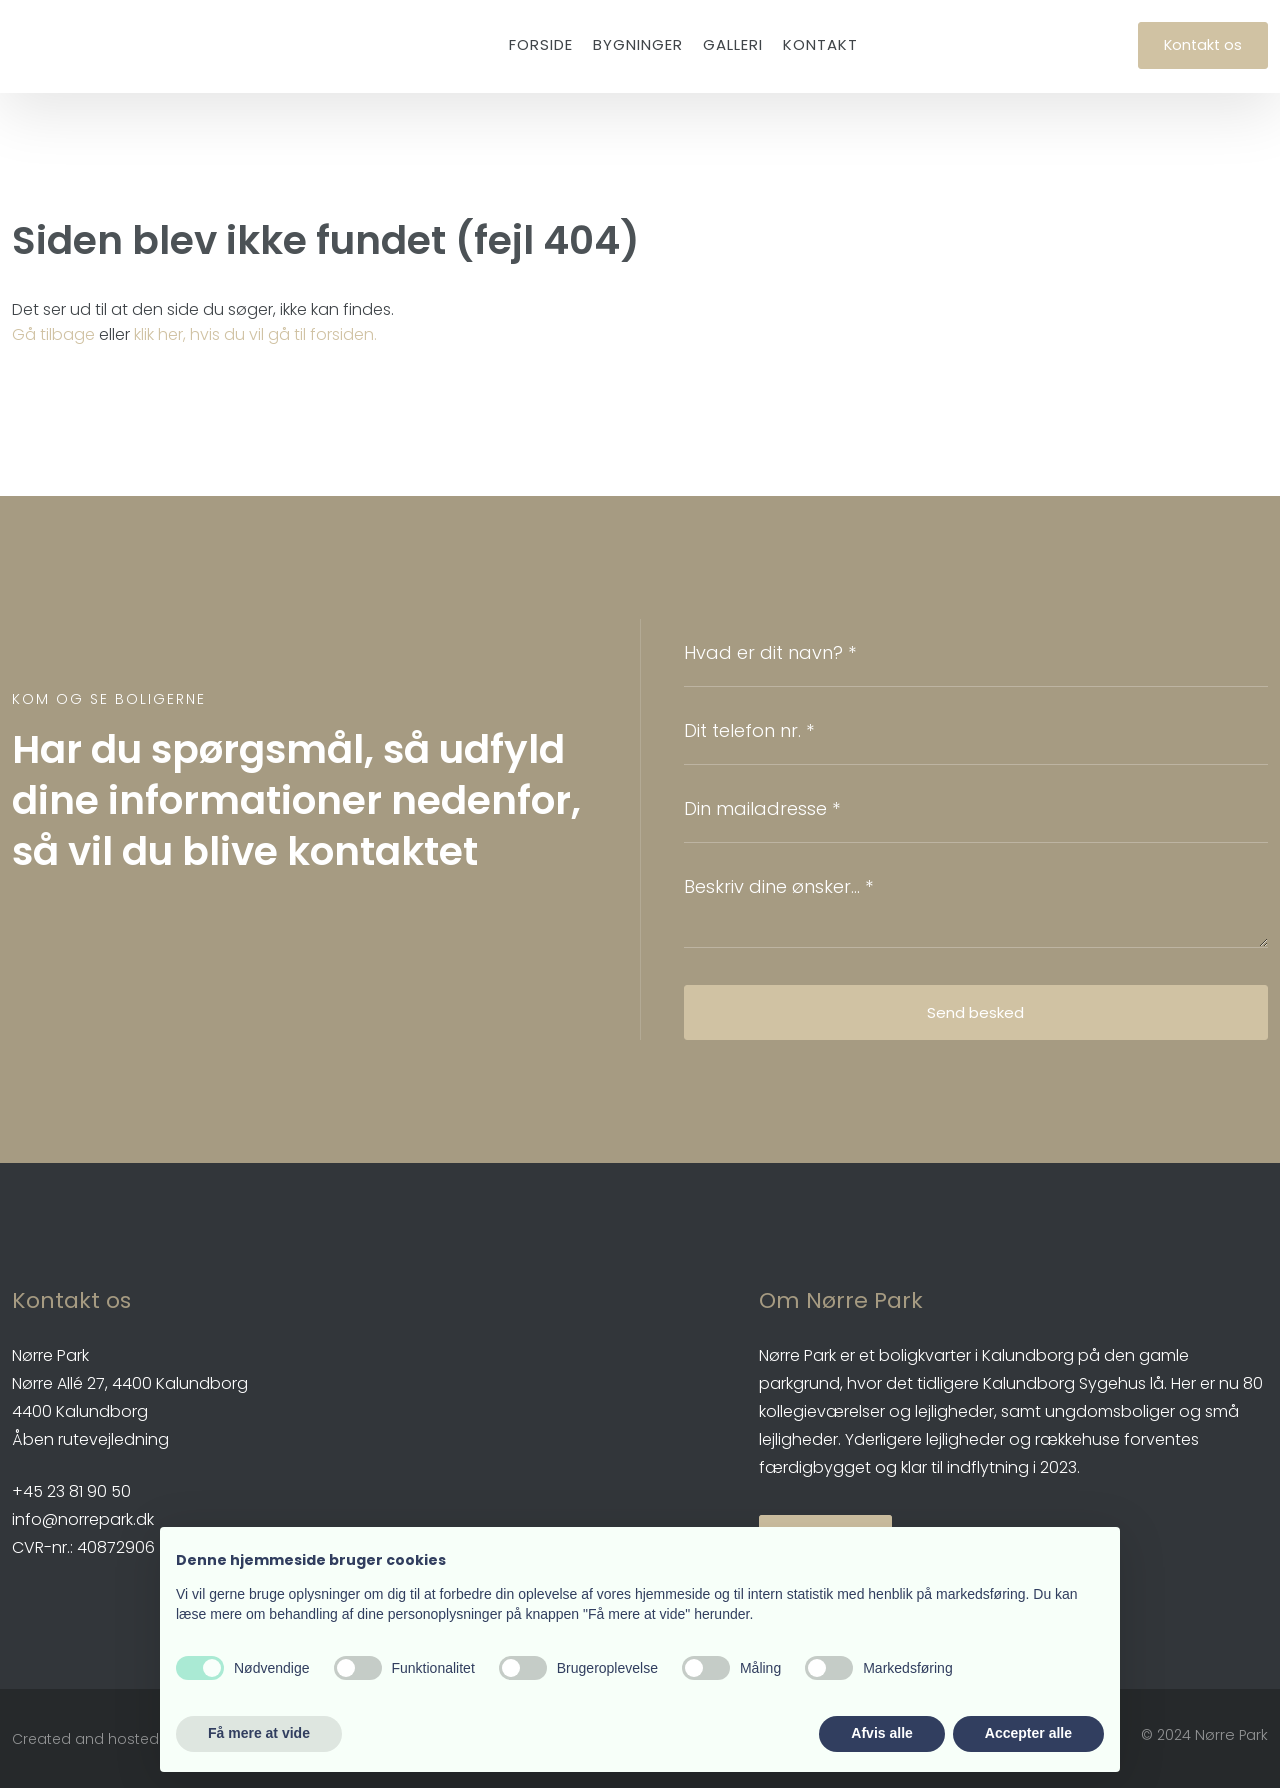  Describe the element at coordinates (733, 44) in the screenshot. I see `Galleri` at that location.